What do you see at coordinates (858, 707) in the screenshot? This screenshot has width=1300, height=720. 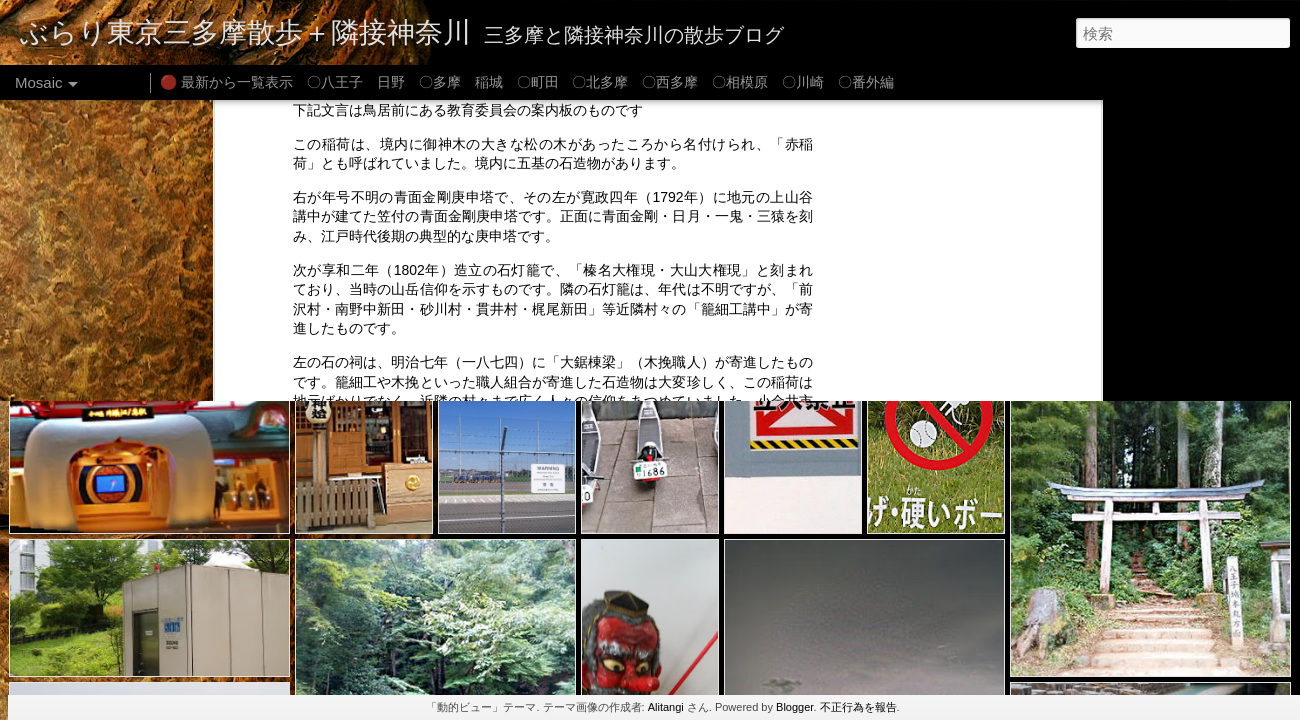 I see `不正行為を報告` at bounding box center [858, 707].